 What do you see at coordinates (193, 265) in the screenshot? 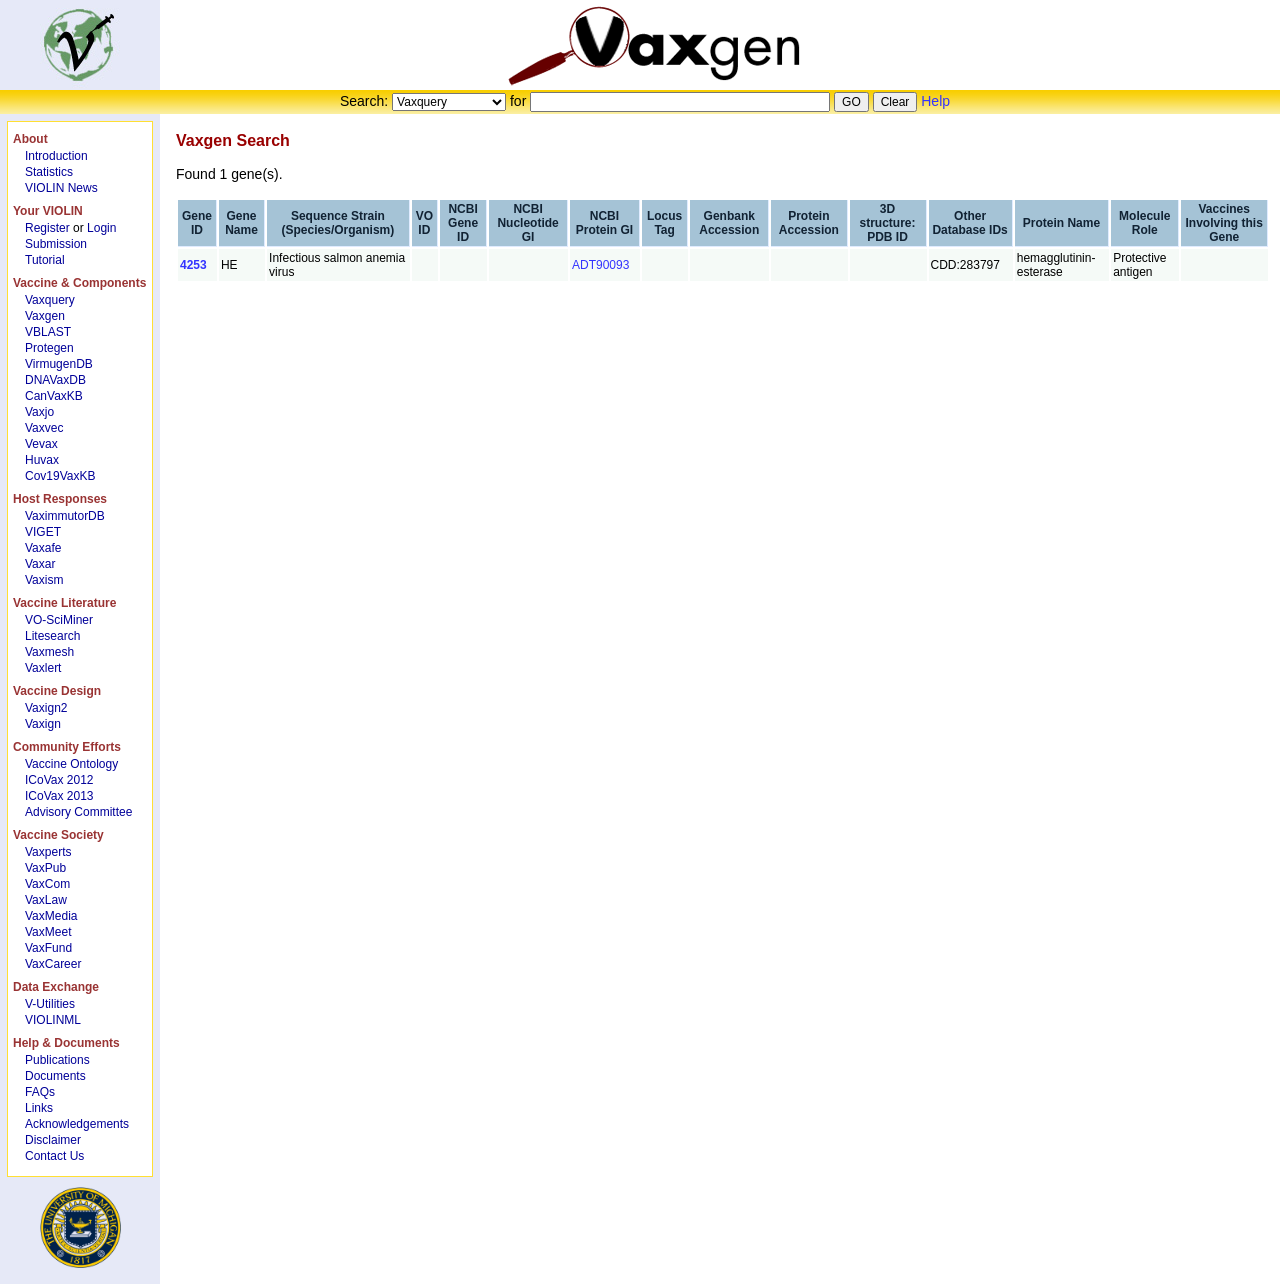
I see `4253` at bounding box center [193, 265].